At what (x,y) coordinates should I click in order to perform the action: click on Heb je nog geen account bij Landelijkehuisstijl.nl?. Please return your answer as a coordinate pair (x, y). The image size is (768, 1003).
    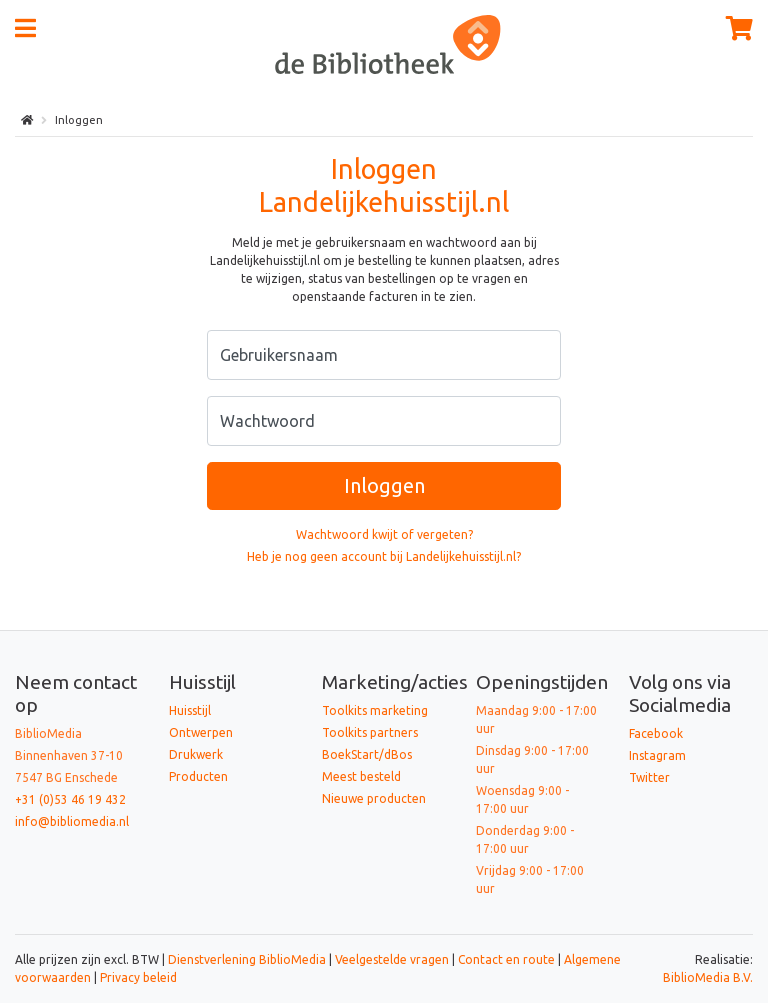
    Looking at the image, I should click on (384, 556).